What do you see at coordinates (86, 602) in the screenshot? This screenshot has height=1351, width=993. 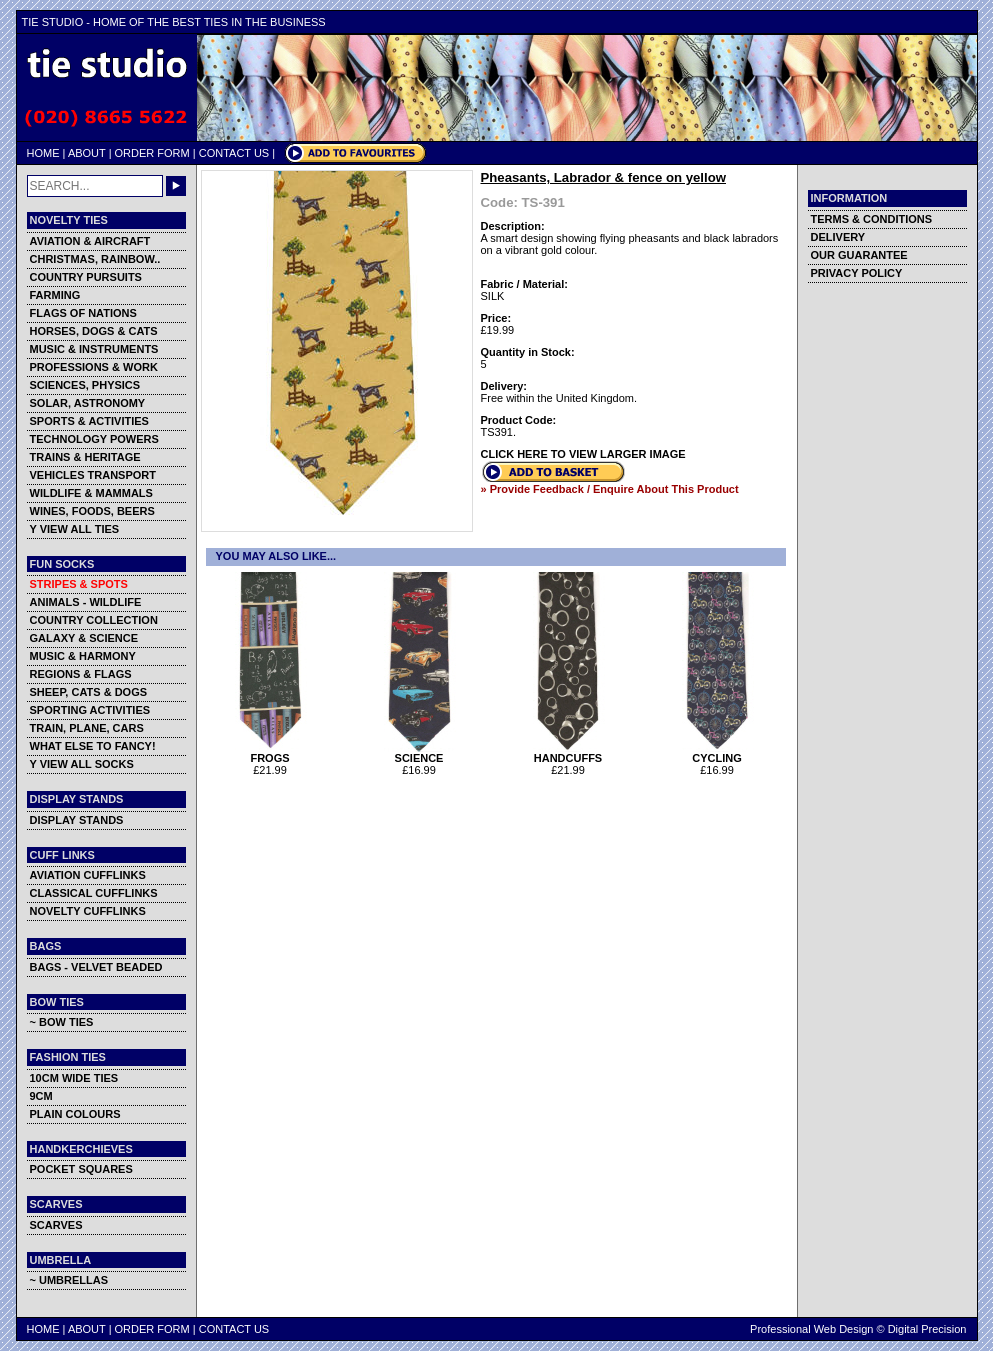 I see `ANIMALS - WILDLIFE` at bounding box center [86, 602].